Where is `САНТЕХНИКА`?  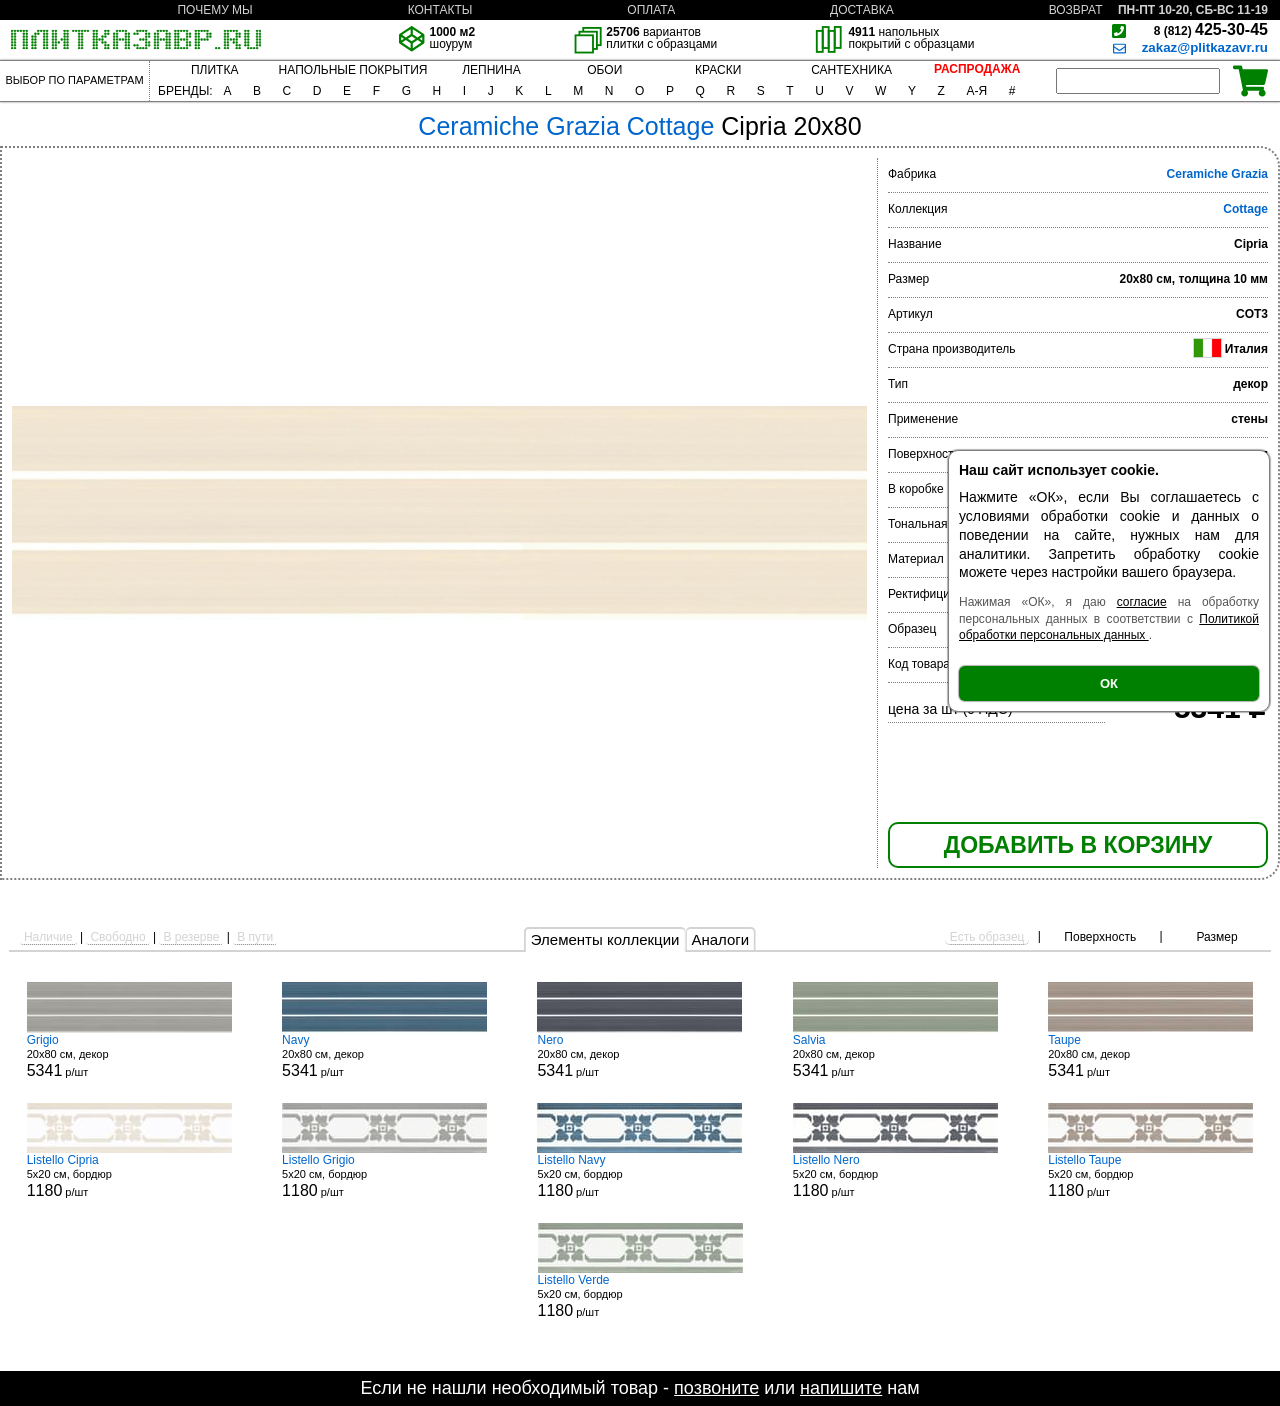
САНТЕХНИКА is located at coordinates (851, 70).